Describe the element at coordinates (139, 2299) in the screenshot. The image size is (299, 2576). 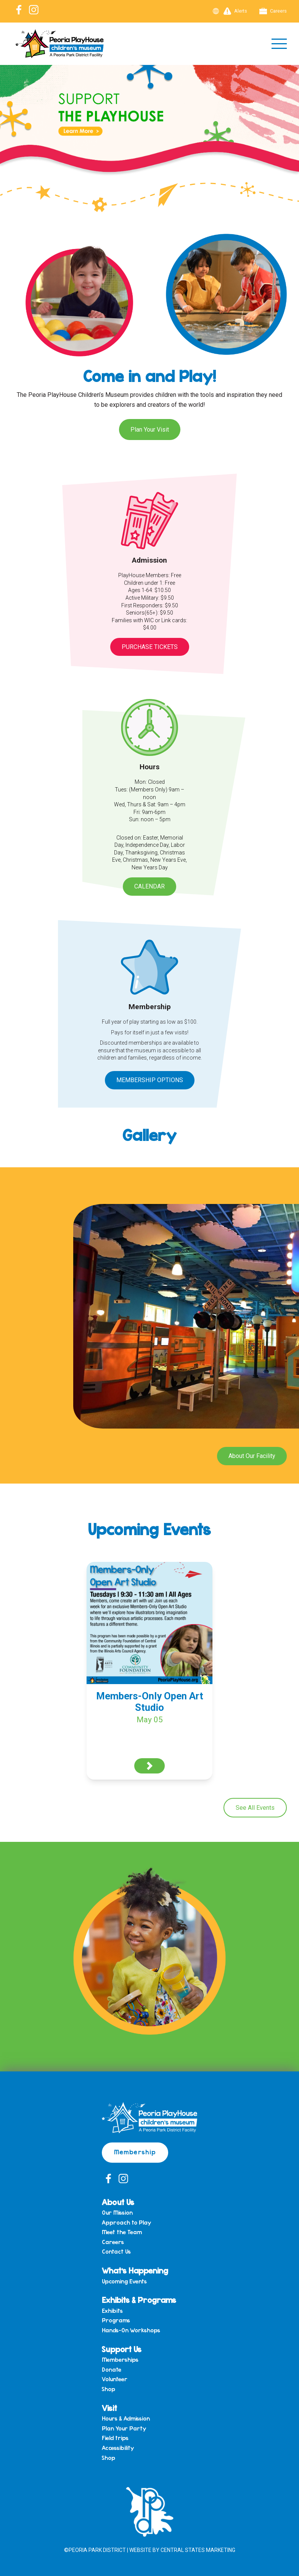
I see `Exhibits & Programs` at that location.